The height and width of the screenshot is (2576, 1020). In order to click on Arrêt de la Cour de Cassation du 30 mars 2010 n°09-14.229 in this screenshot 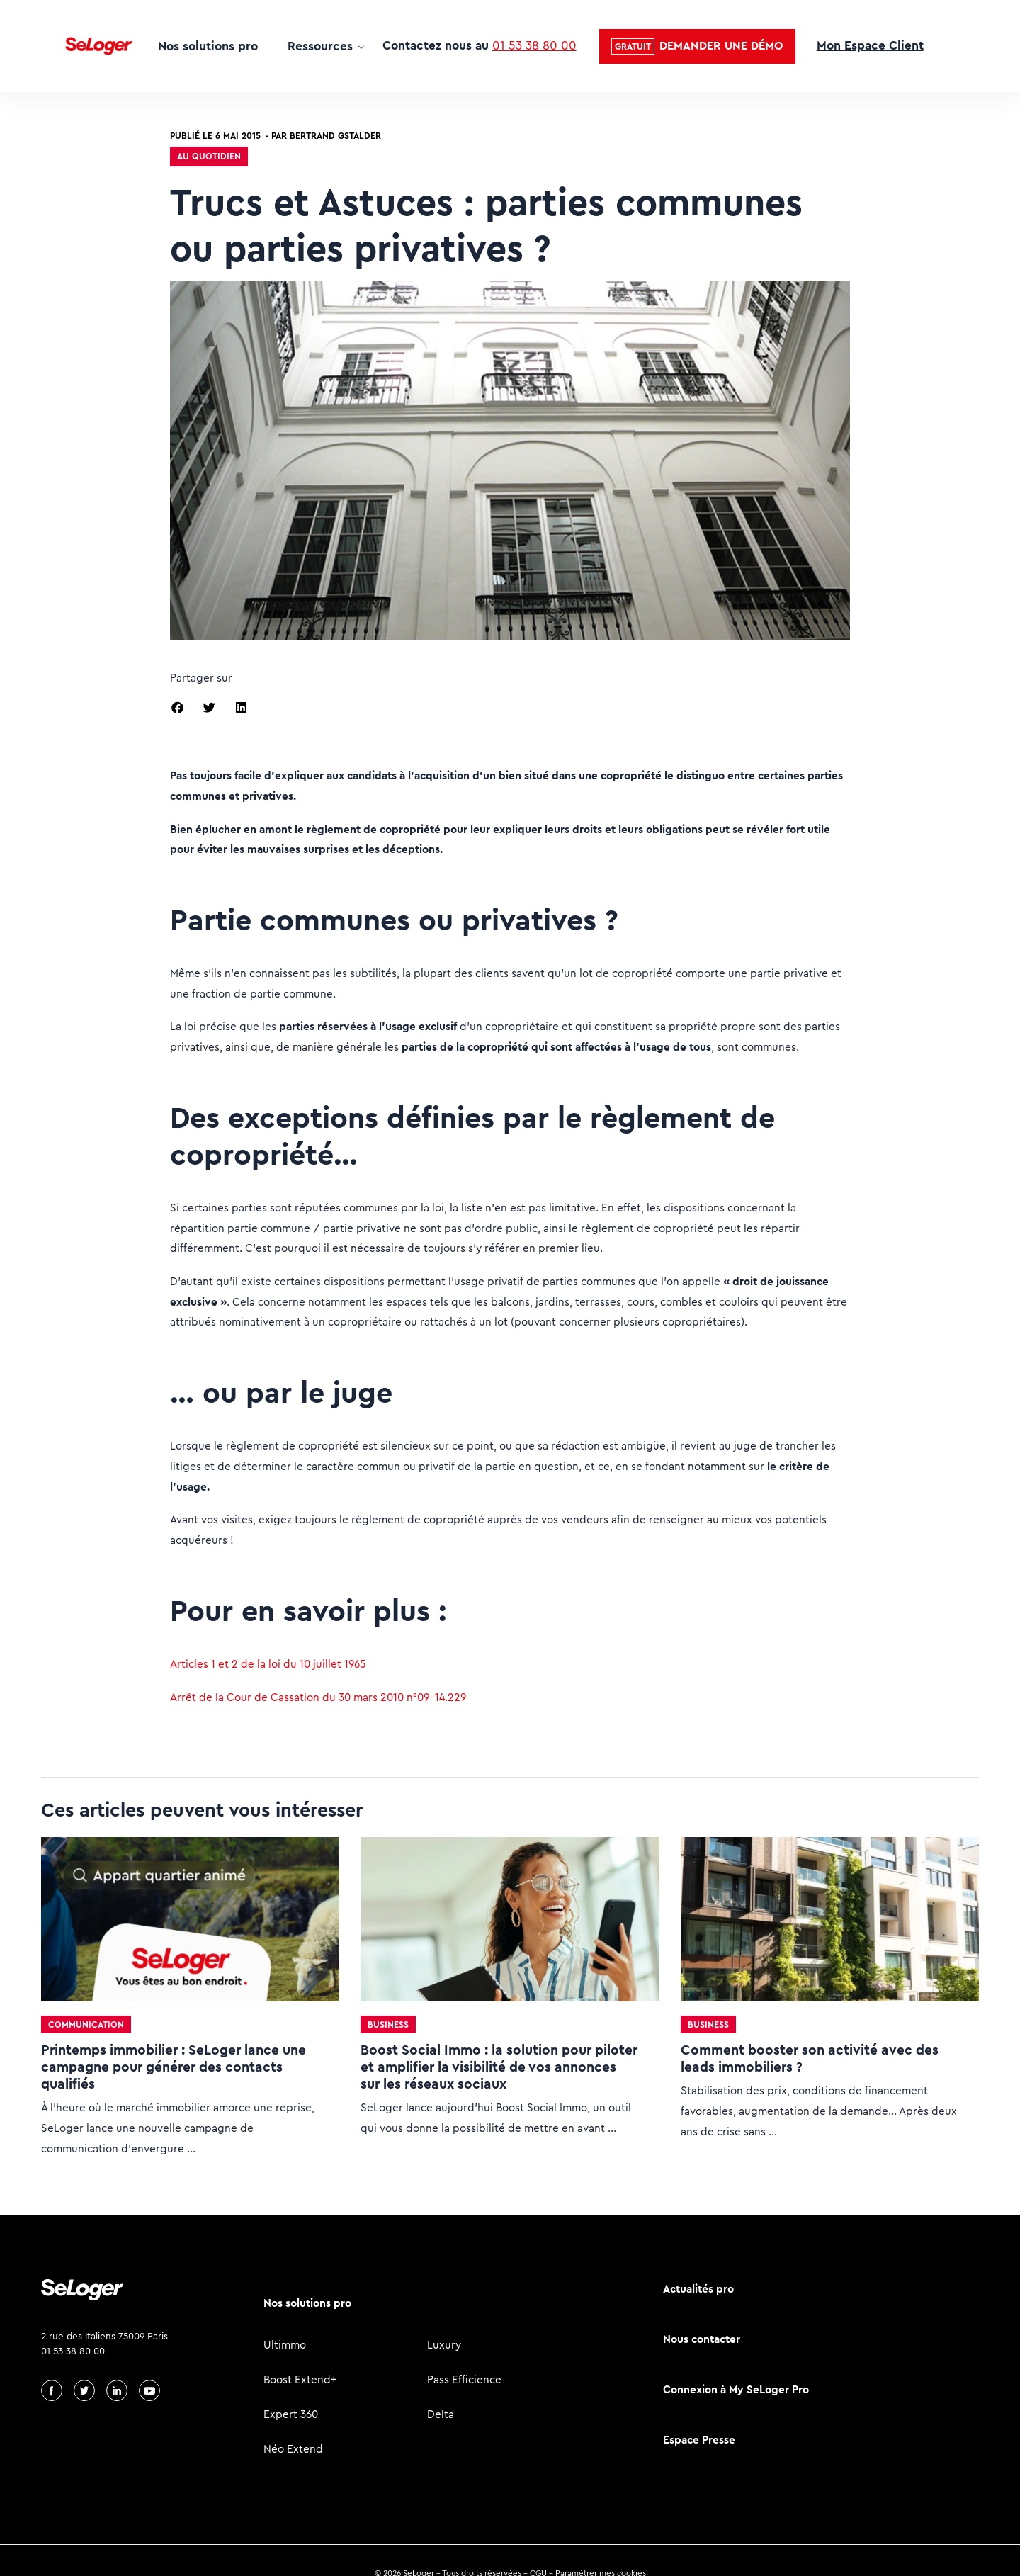, I will do `click(318, 1697)`.